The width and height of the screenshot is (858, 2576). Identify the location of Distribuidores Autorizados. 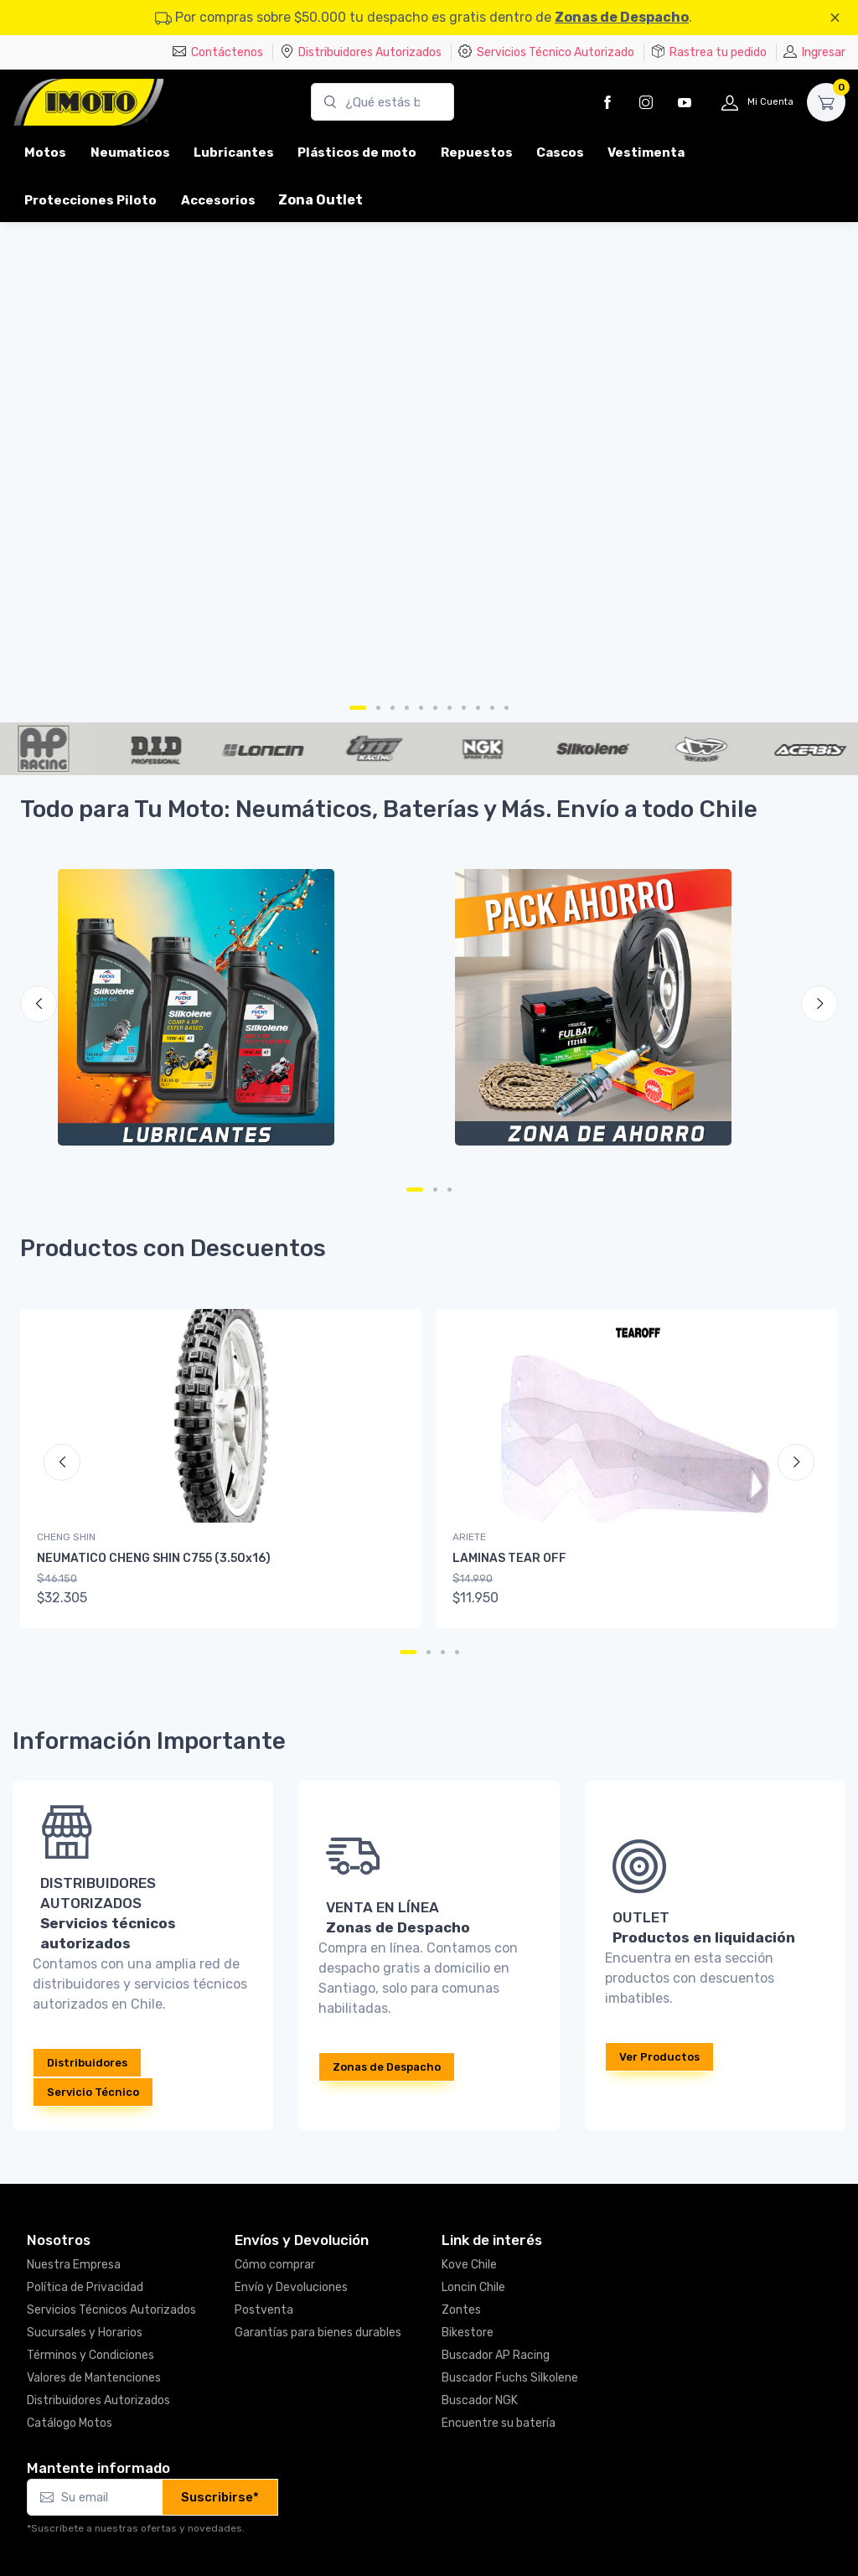
(361, 51).